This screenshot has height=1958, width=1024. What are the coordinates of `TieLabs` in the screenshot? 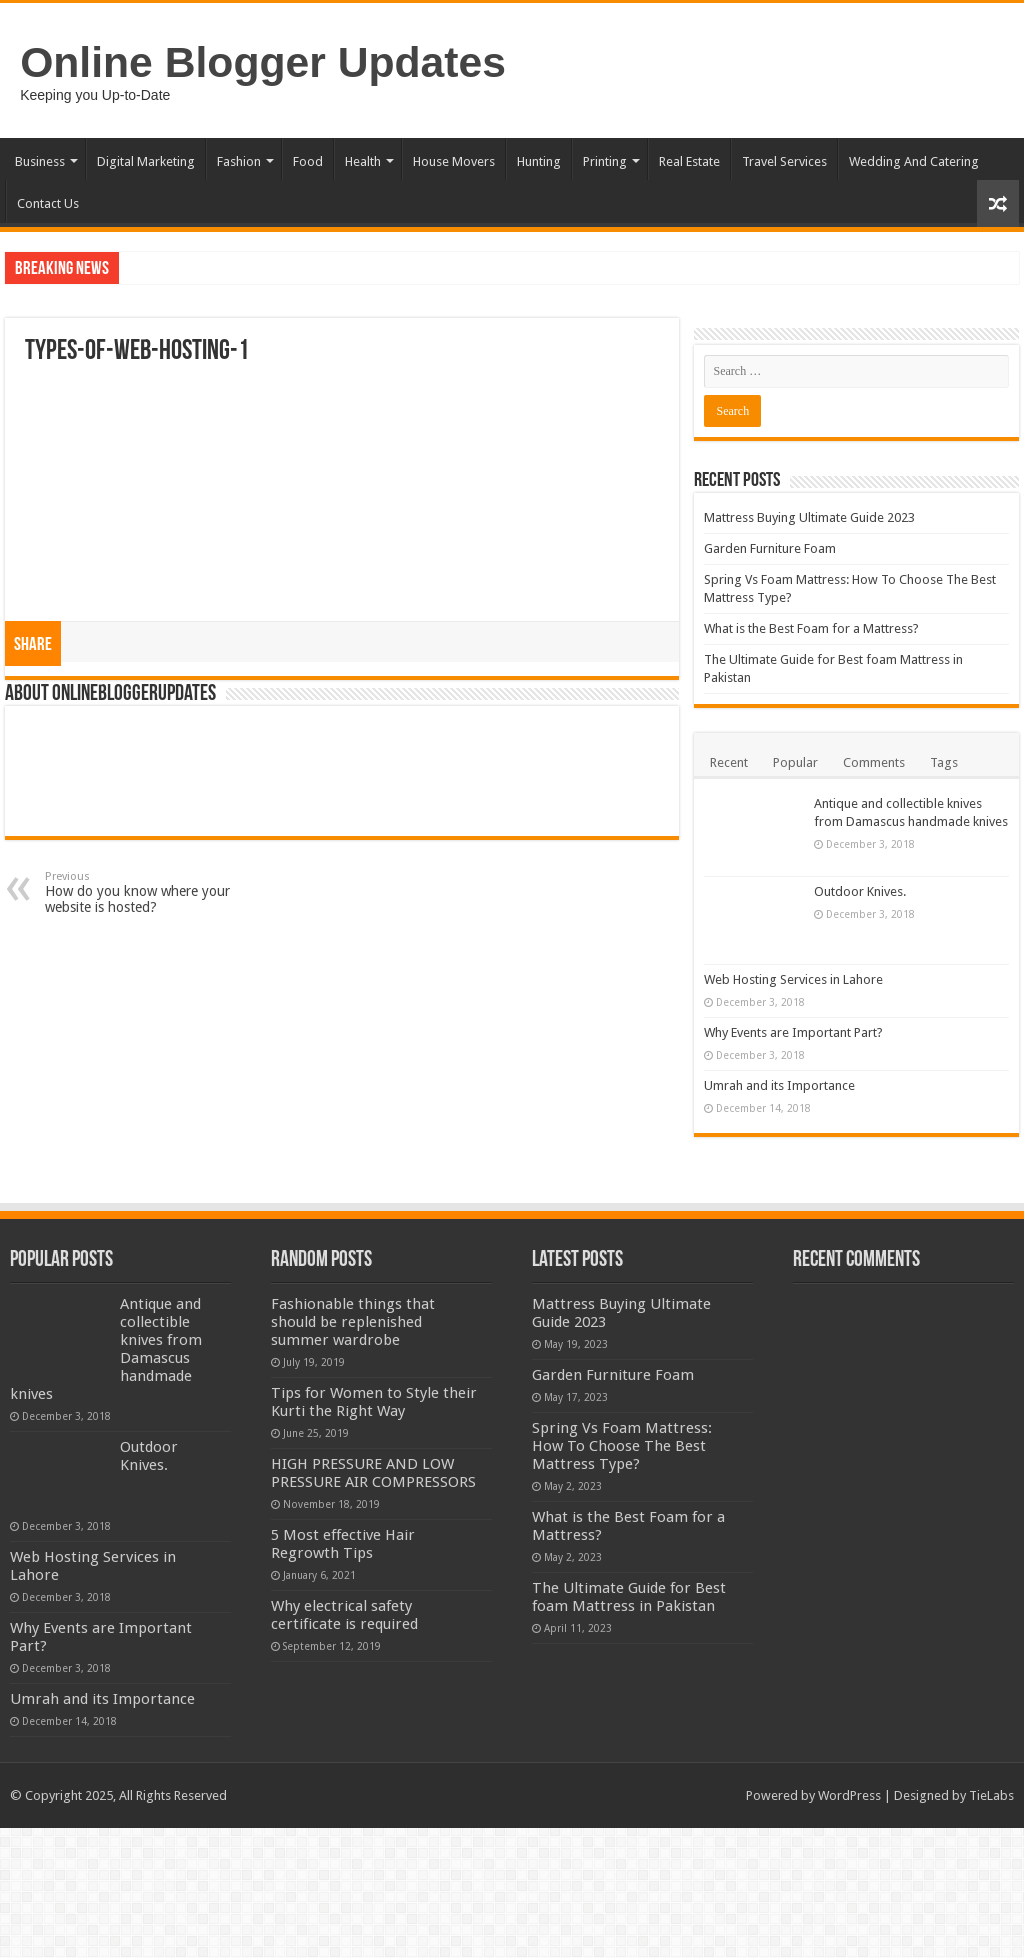 It's located at (991, 1925).